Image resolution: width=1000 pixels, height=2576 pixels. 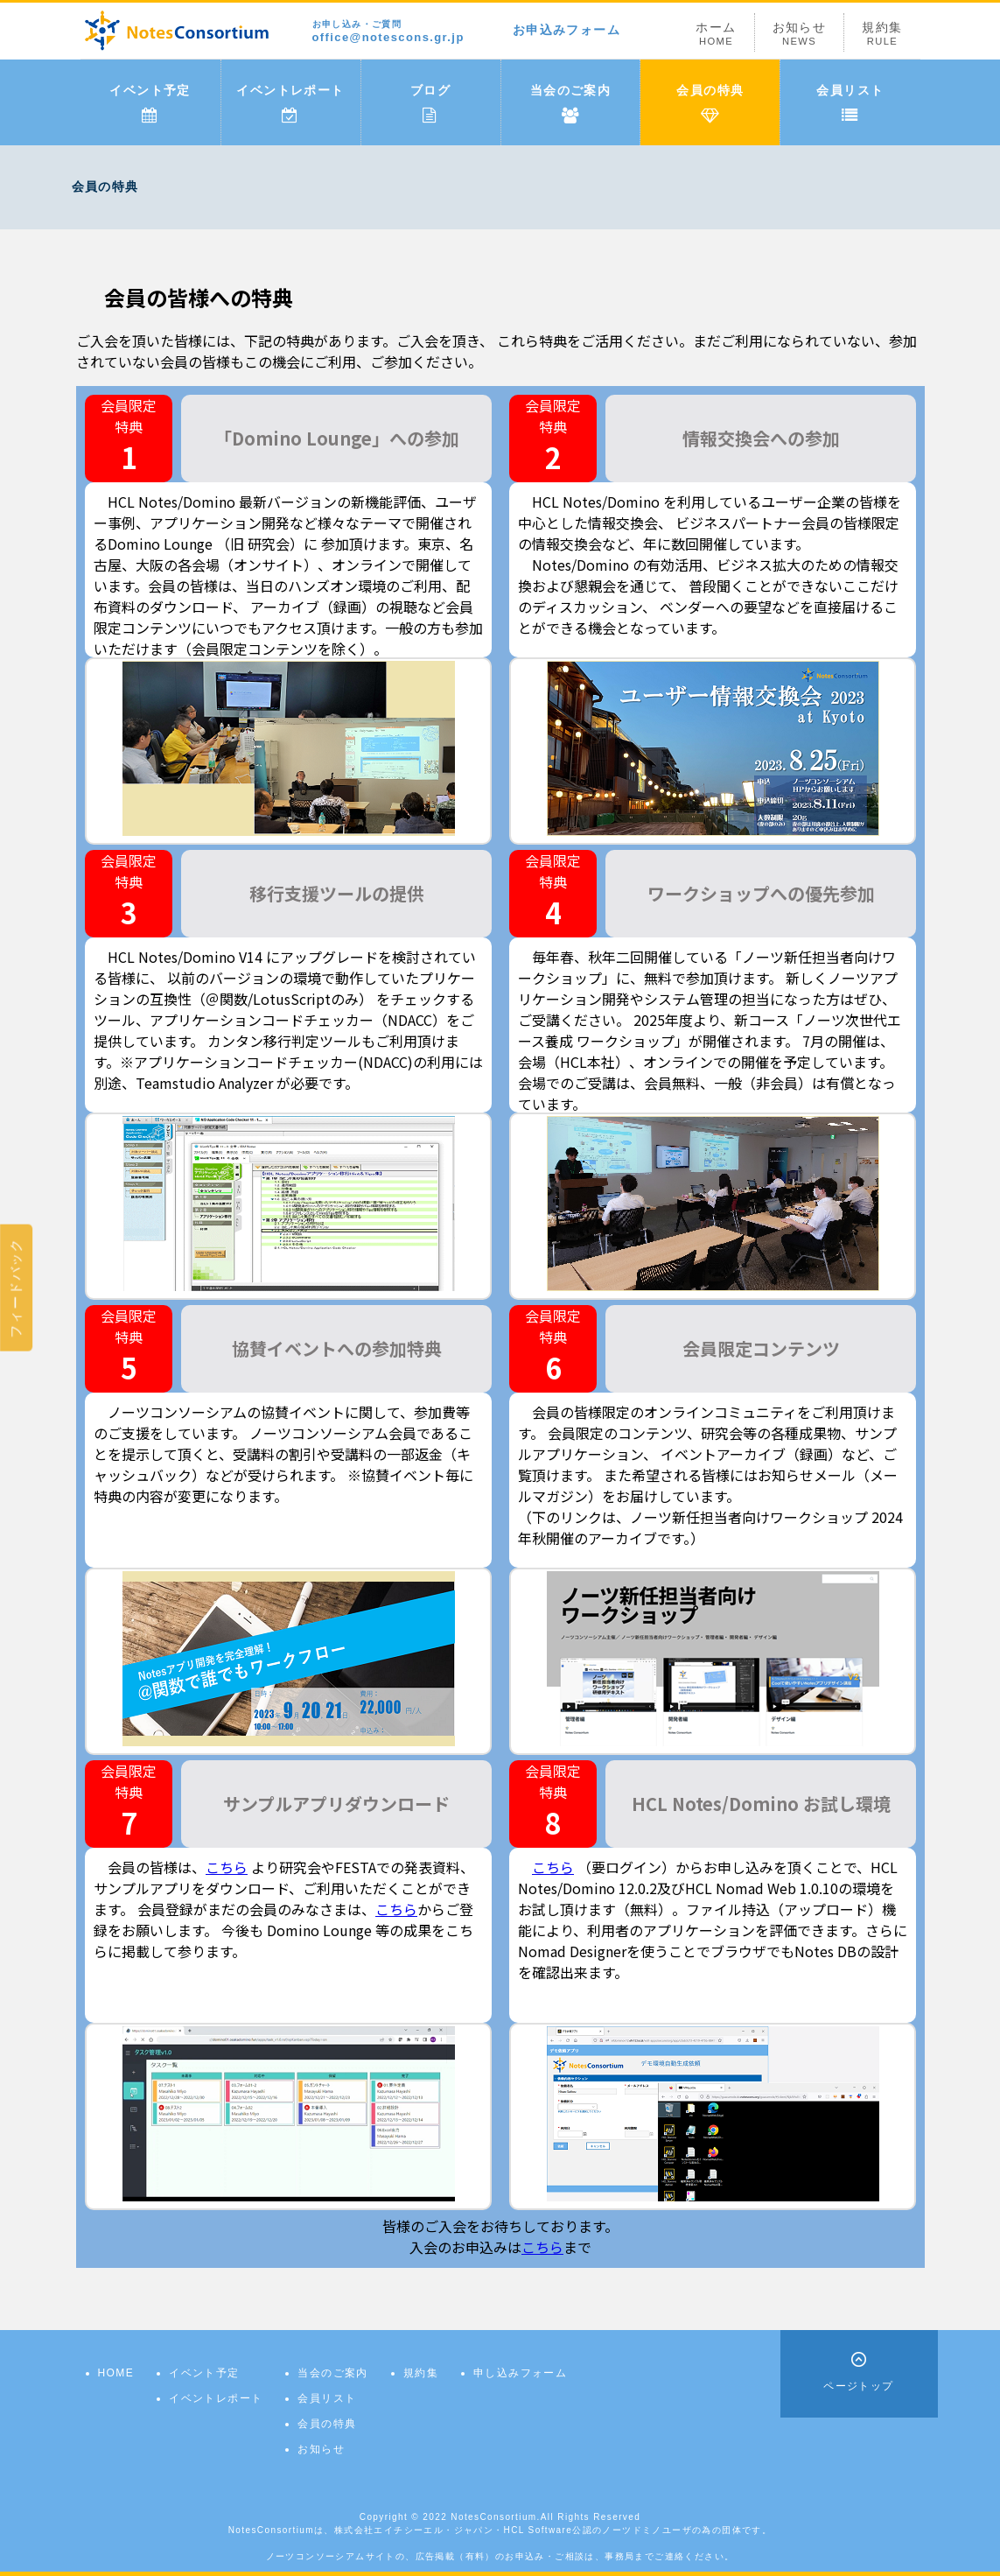 What do you see at coordinates (500, 2556) in the screenshot?
I see `ノーツコンソーシアムサイトの、広告掲載（有料）のお申込み・ご相談は、事務局までご連絡ください。` at bounding box center [500, 2556].